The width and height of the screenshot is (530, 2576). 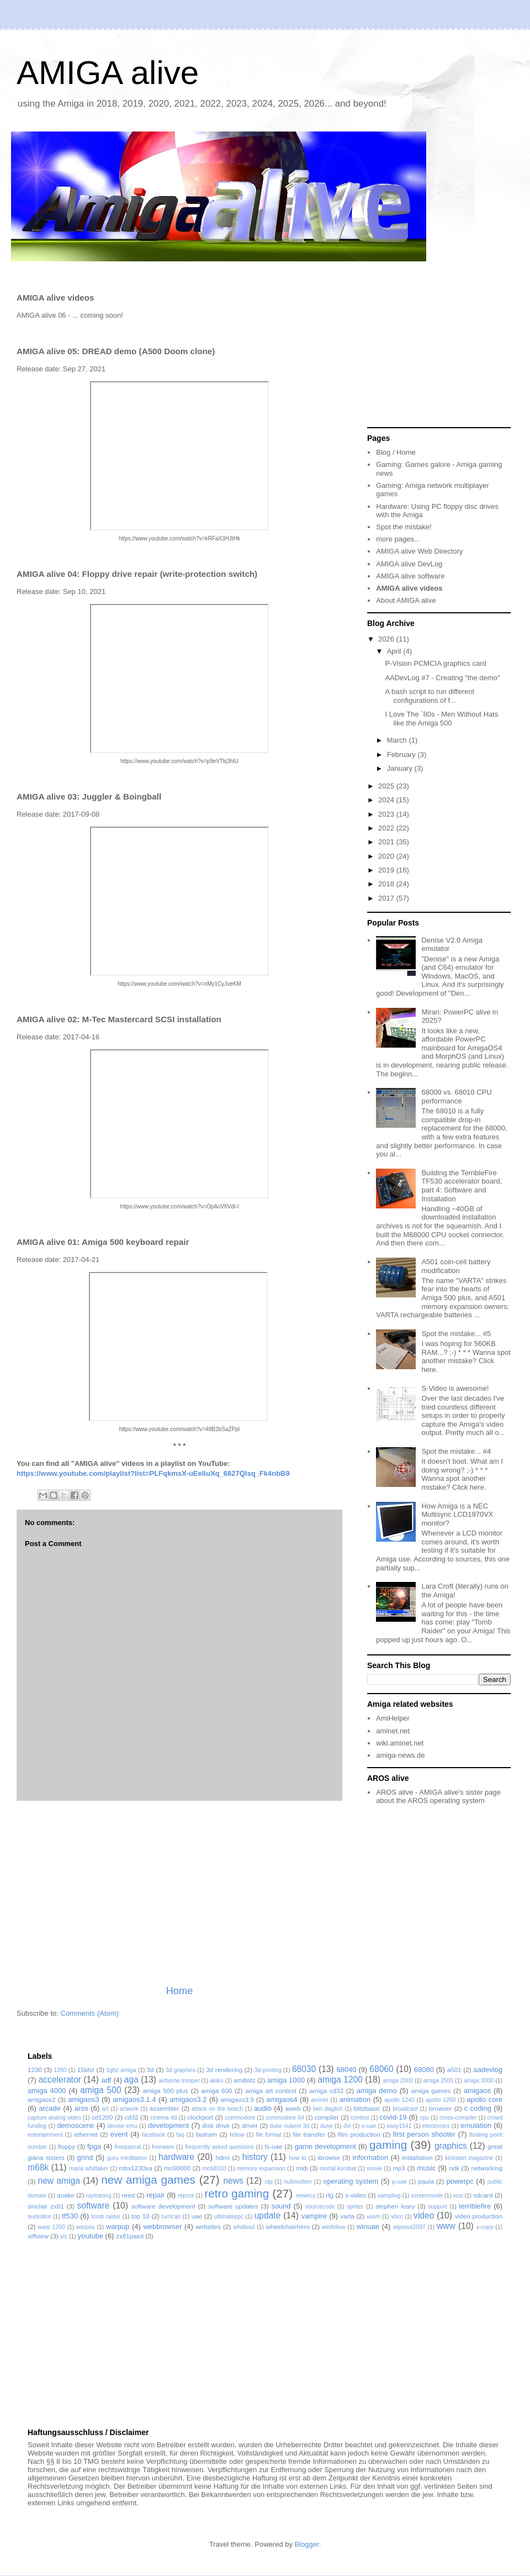 I want to click on ibrowse, so click(x=328, y=2157).